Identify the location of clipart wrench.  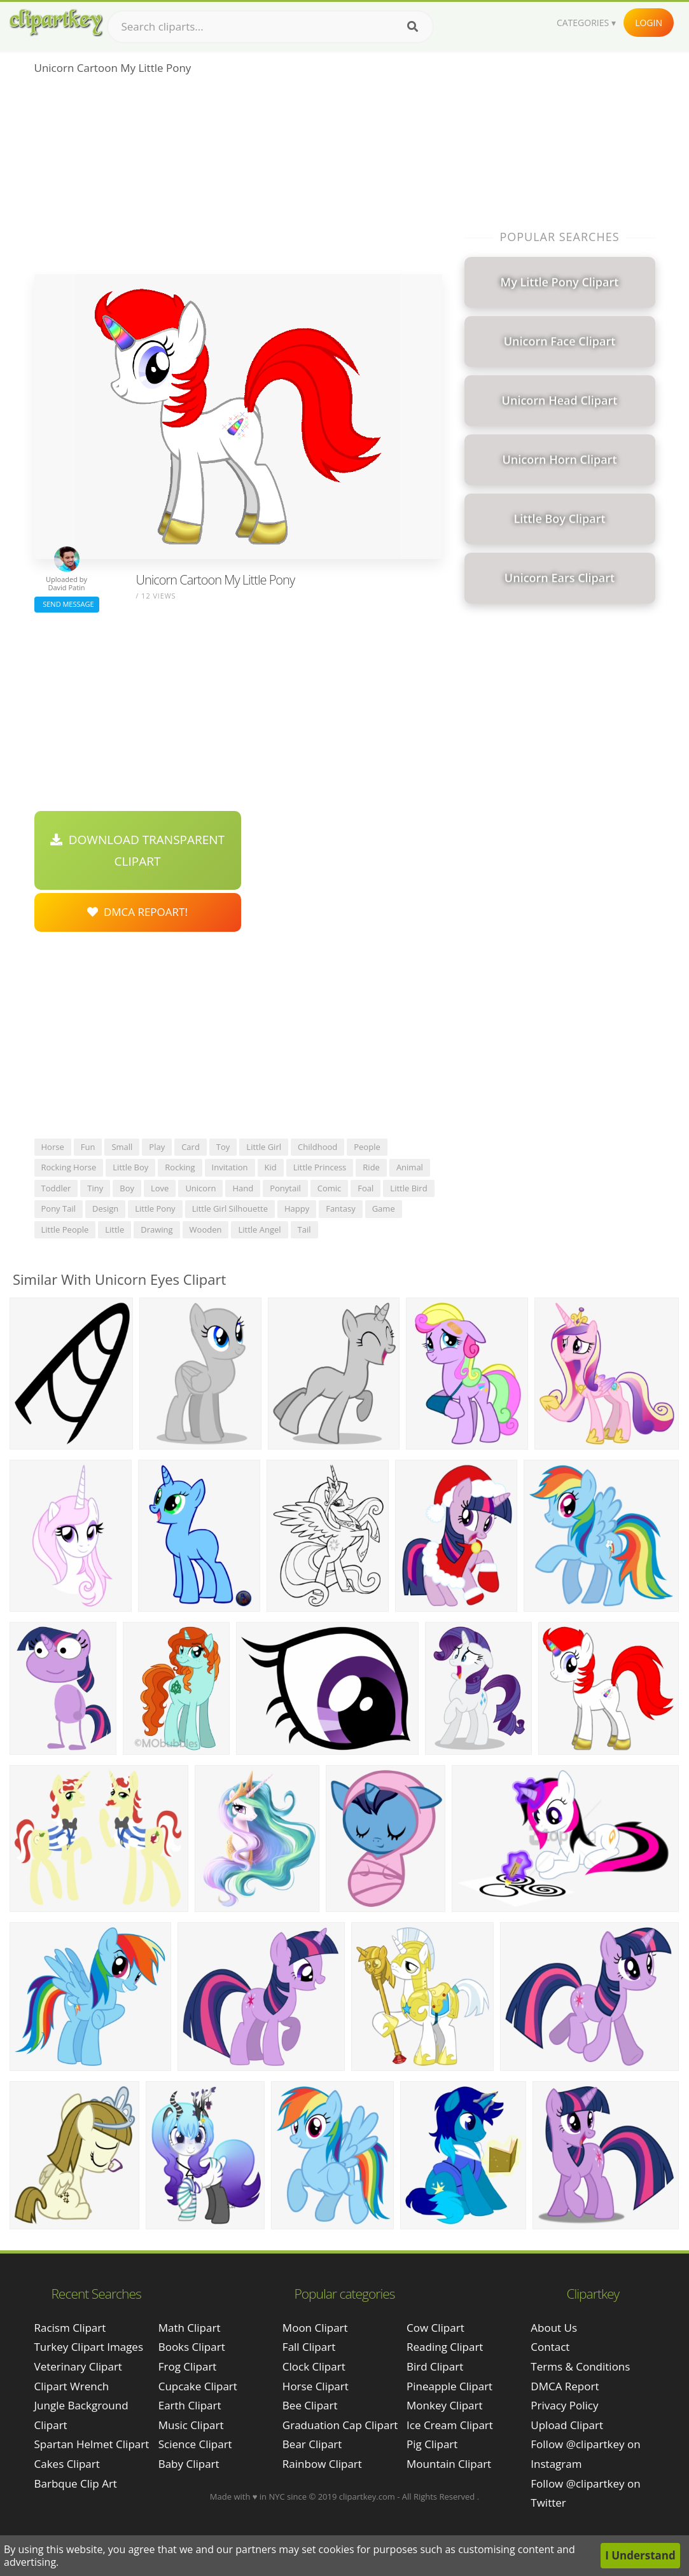
(71, 2386).